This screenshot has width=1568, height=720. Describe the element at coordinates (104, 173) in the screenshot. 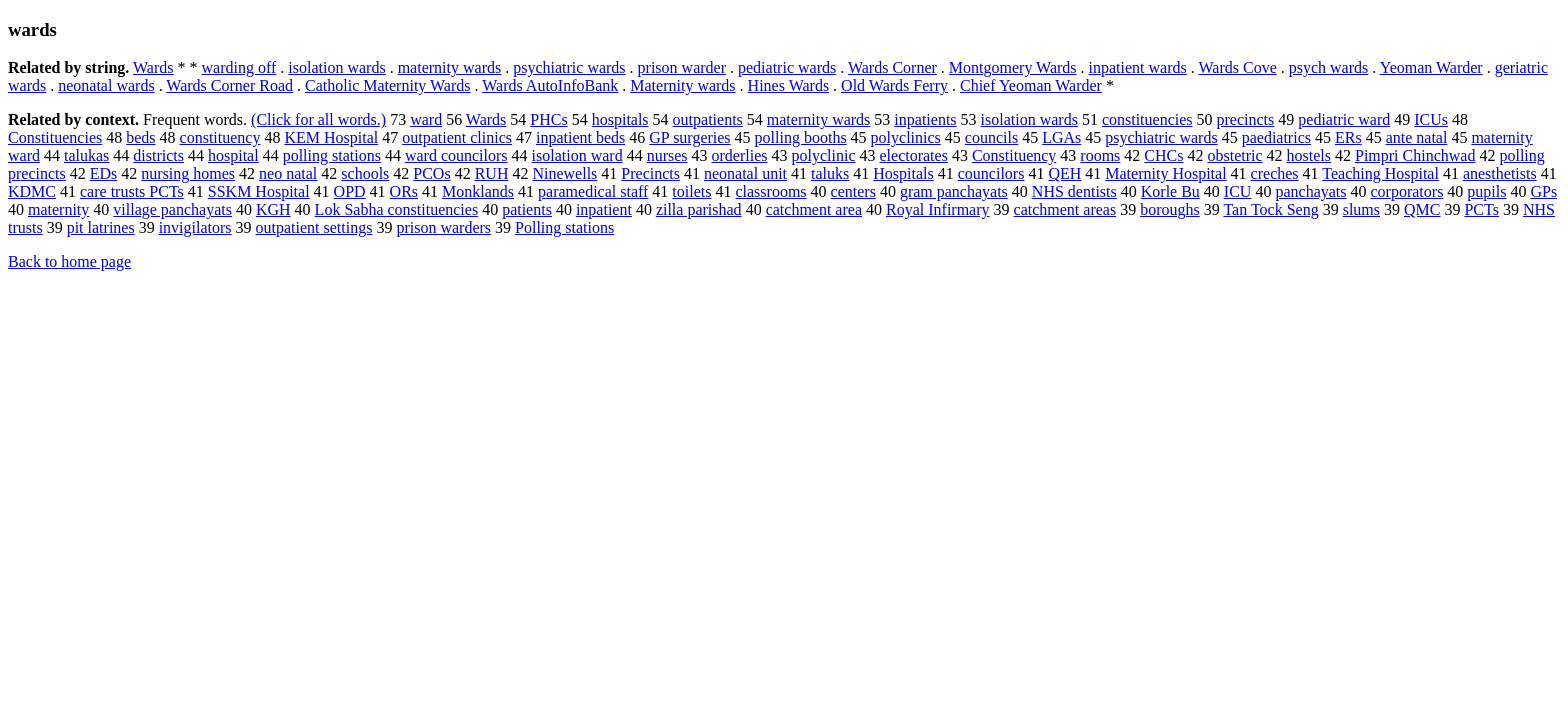

I see `EDs` at that location.